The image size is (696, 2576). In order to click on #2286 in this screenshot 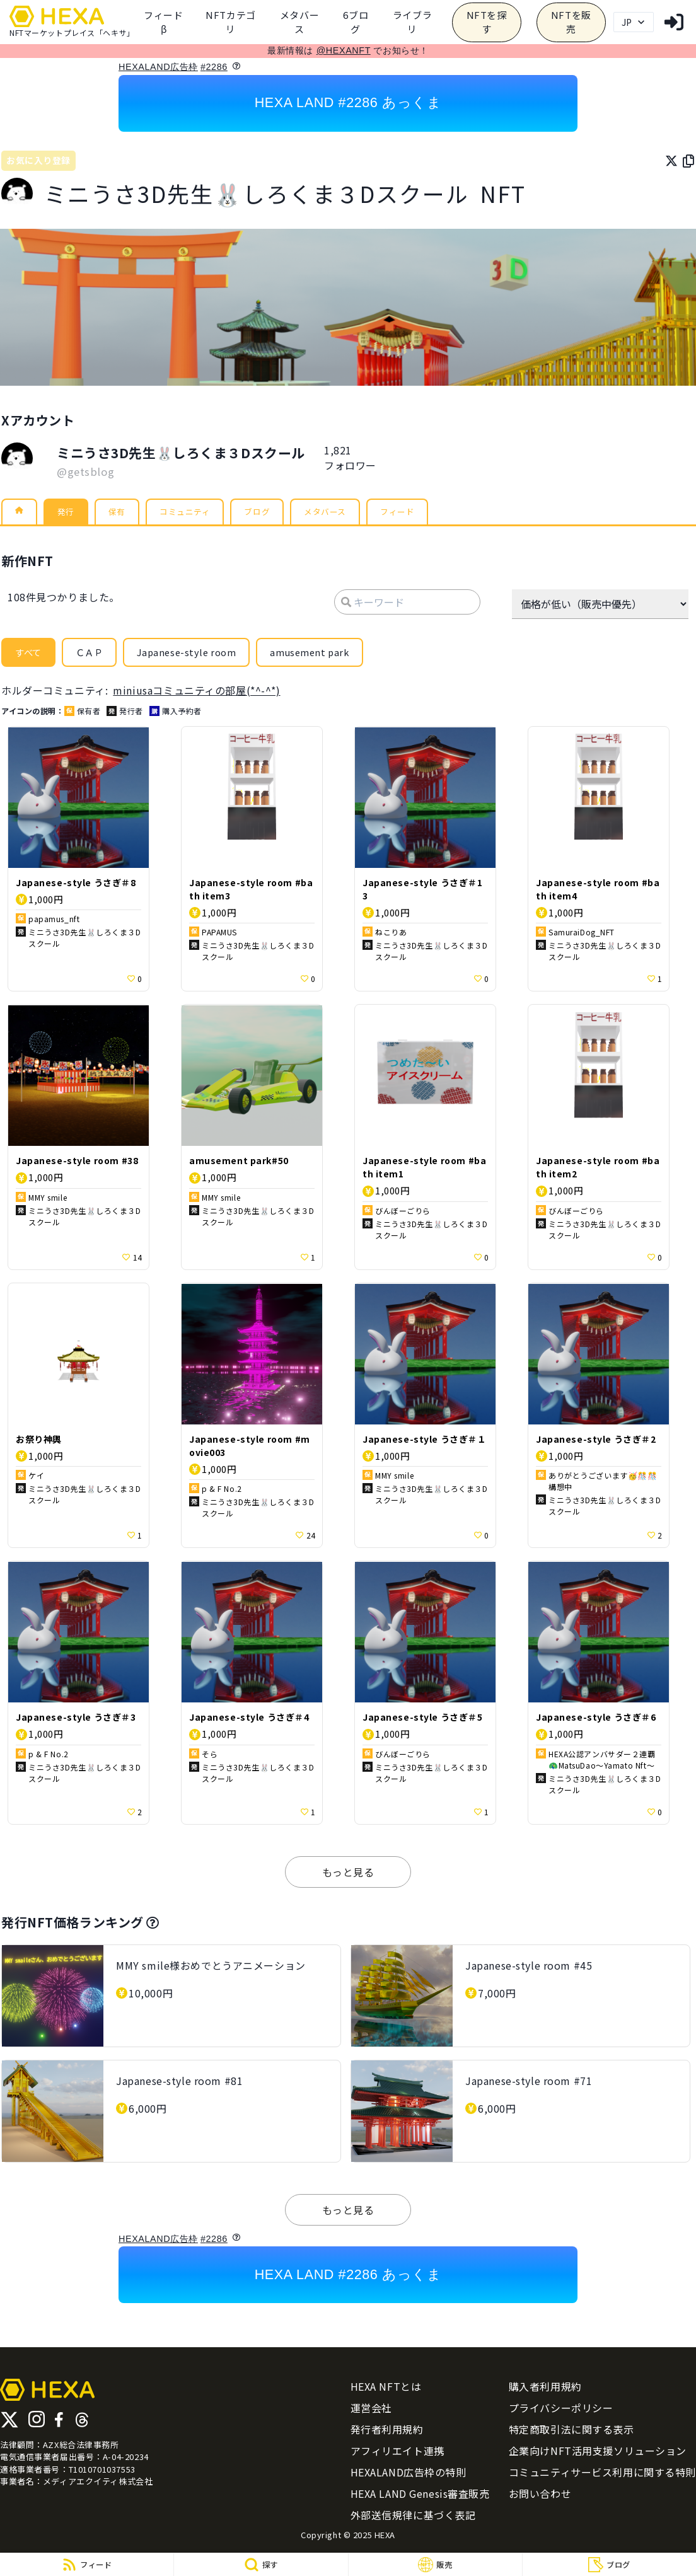, I will do `click(214, 67)`.